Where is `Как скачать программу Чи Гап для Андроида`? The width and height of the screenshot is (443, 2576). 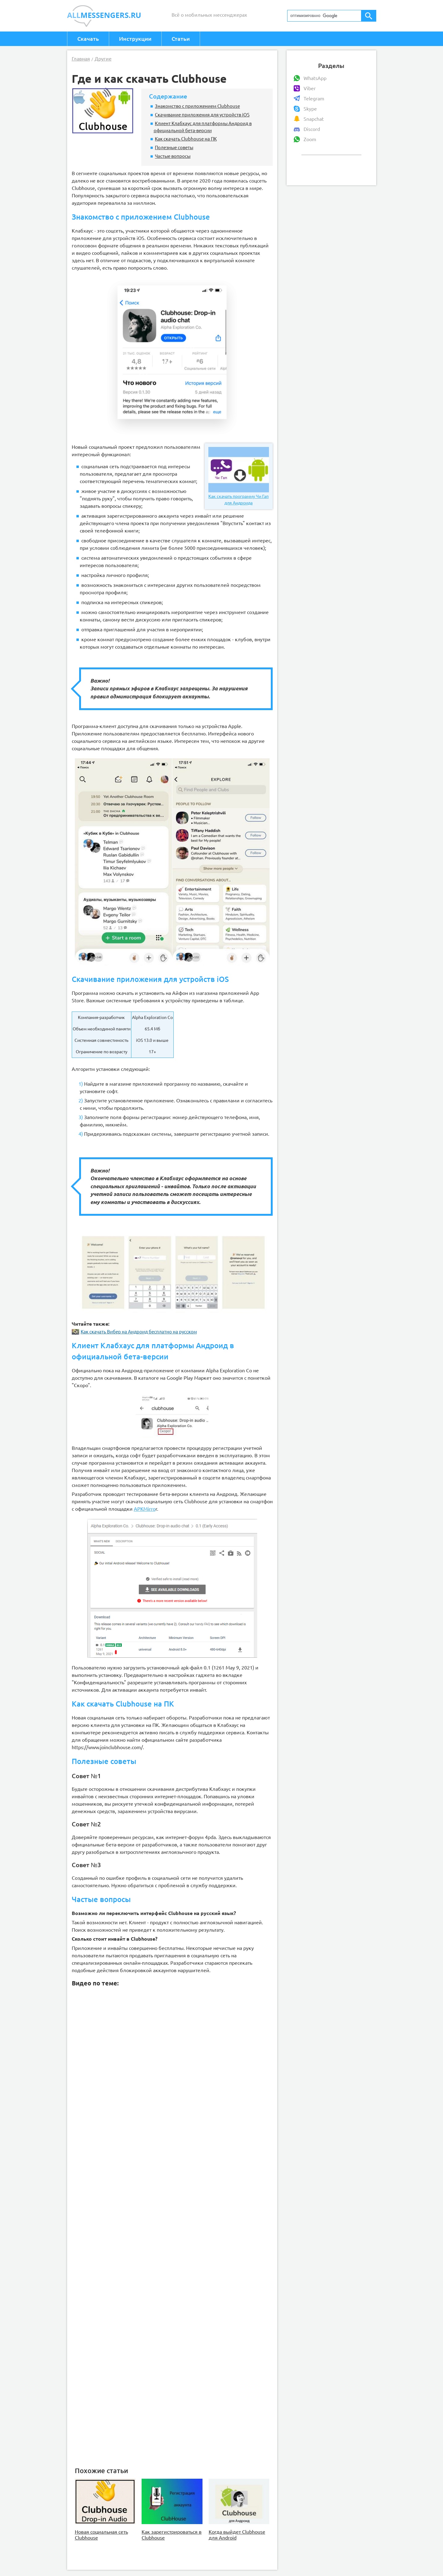 Как скачать программу Чи Гап для Андроида is located at coordinates (238, 476).